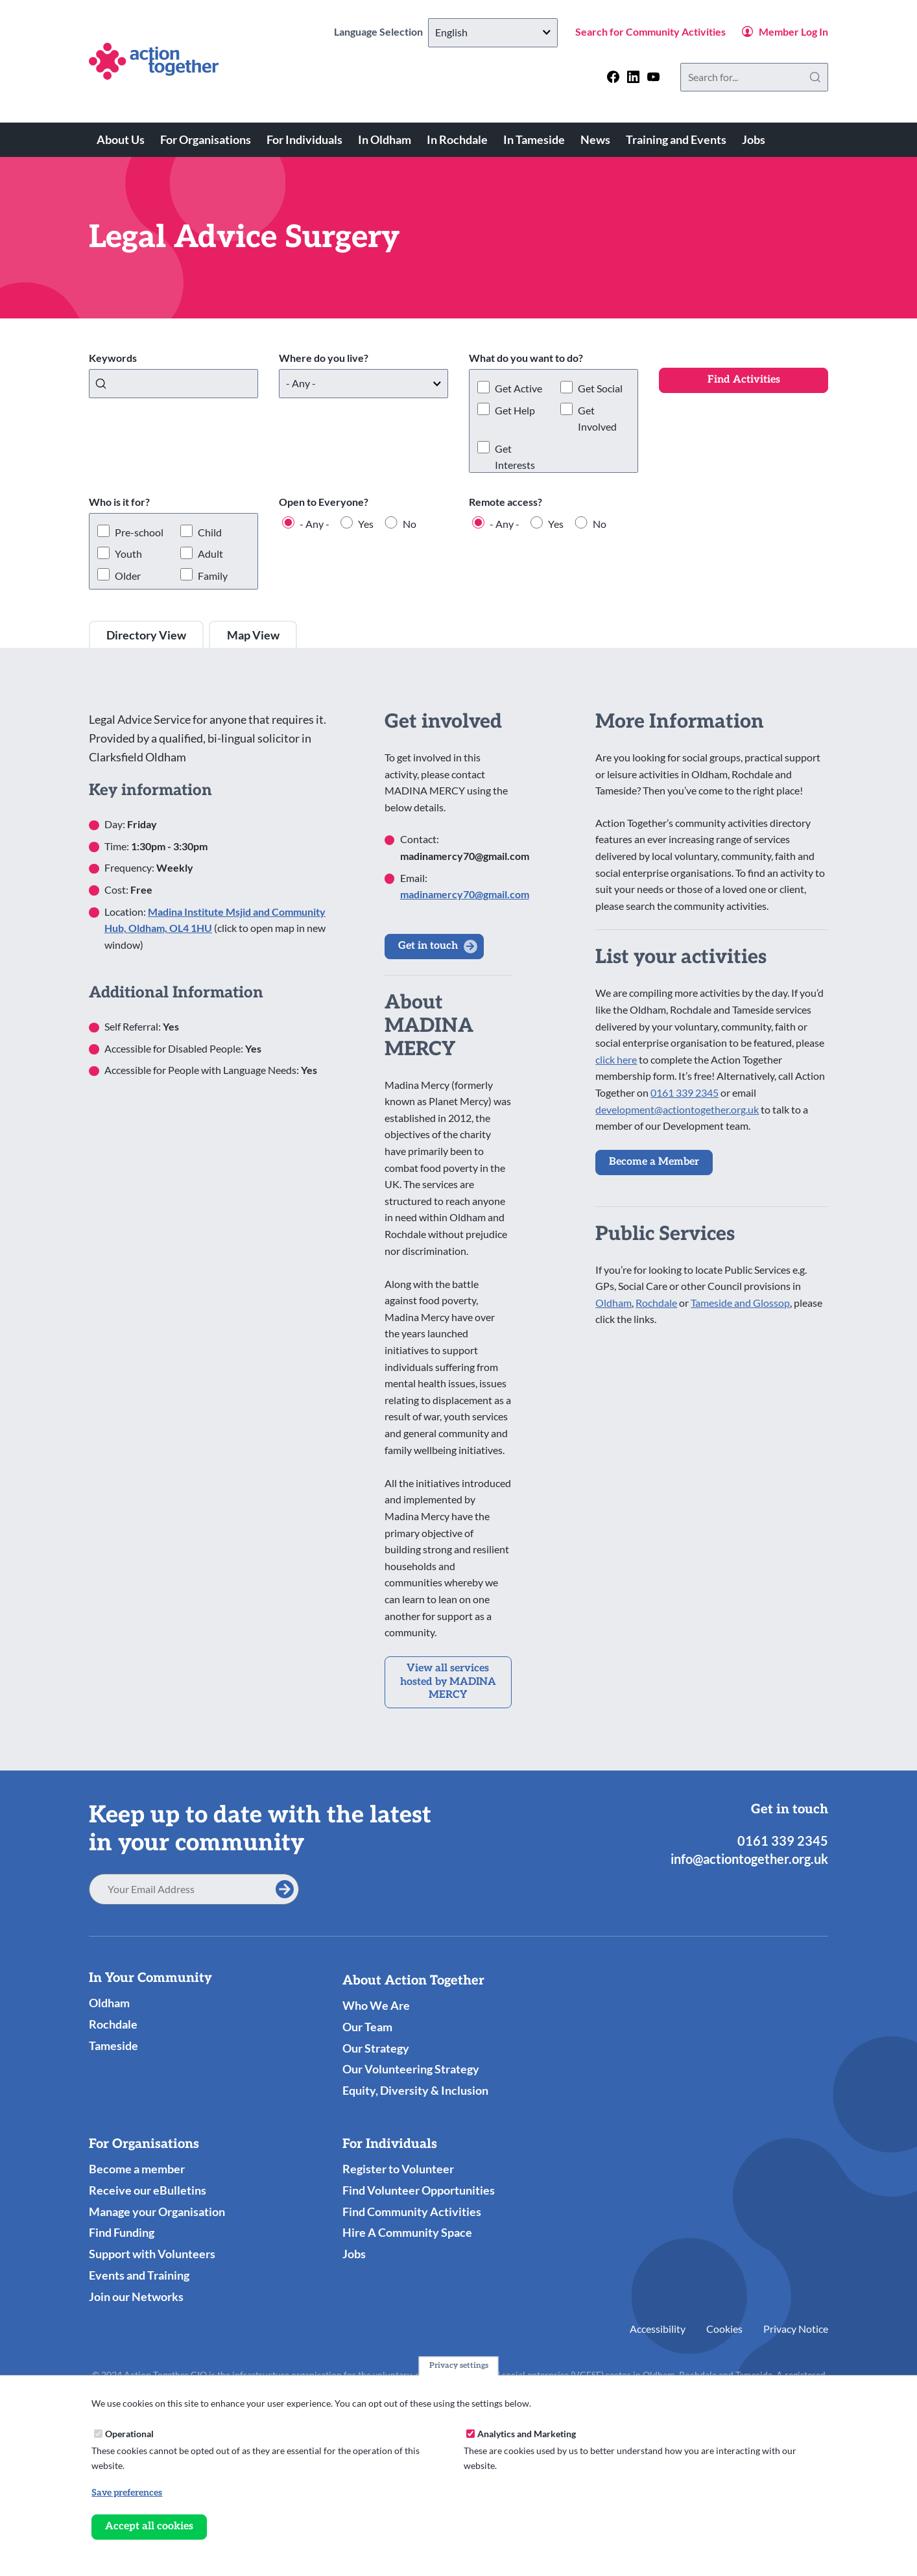 The image size is (917, 2576). What do you see at coordinates (795, 2328) in the screenshot?
I see `Privacy Notice` at bounding box center [795, 2328].